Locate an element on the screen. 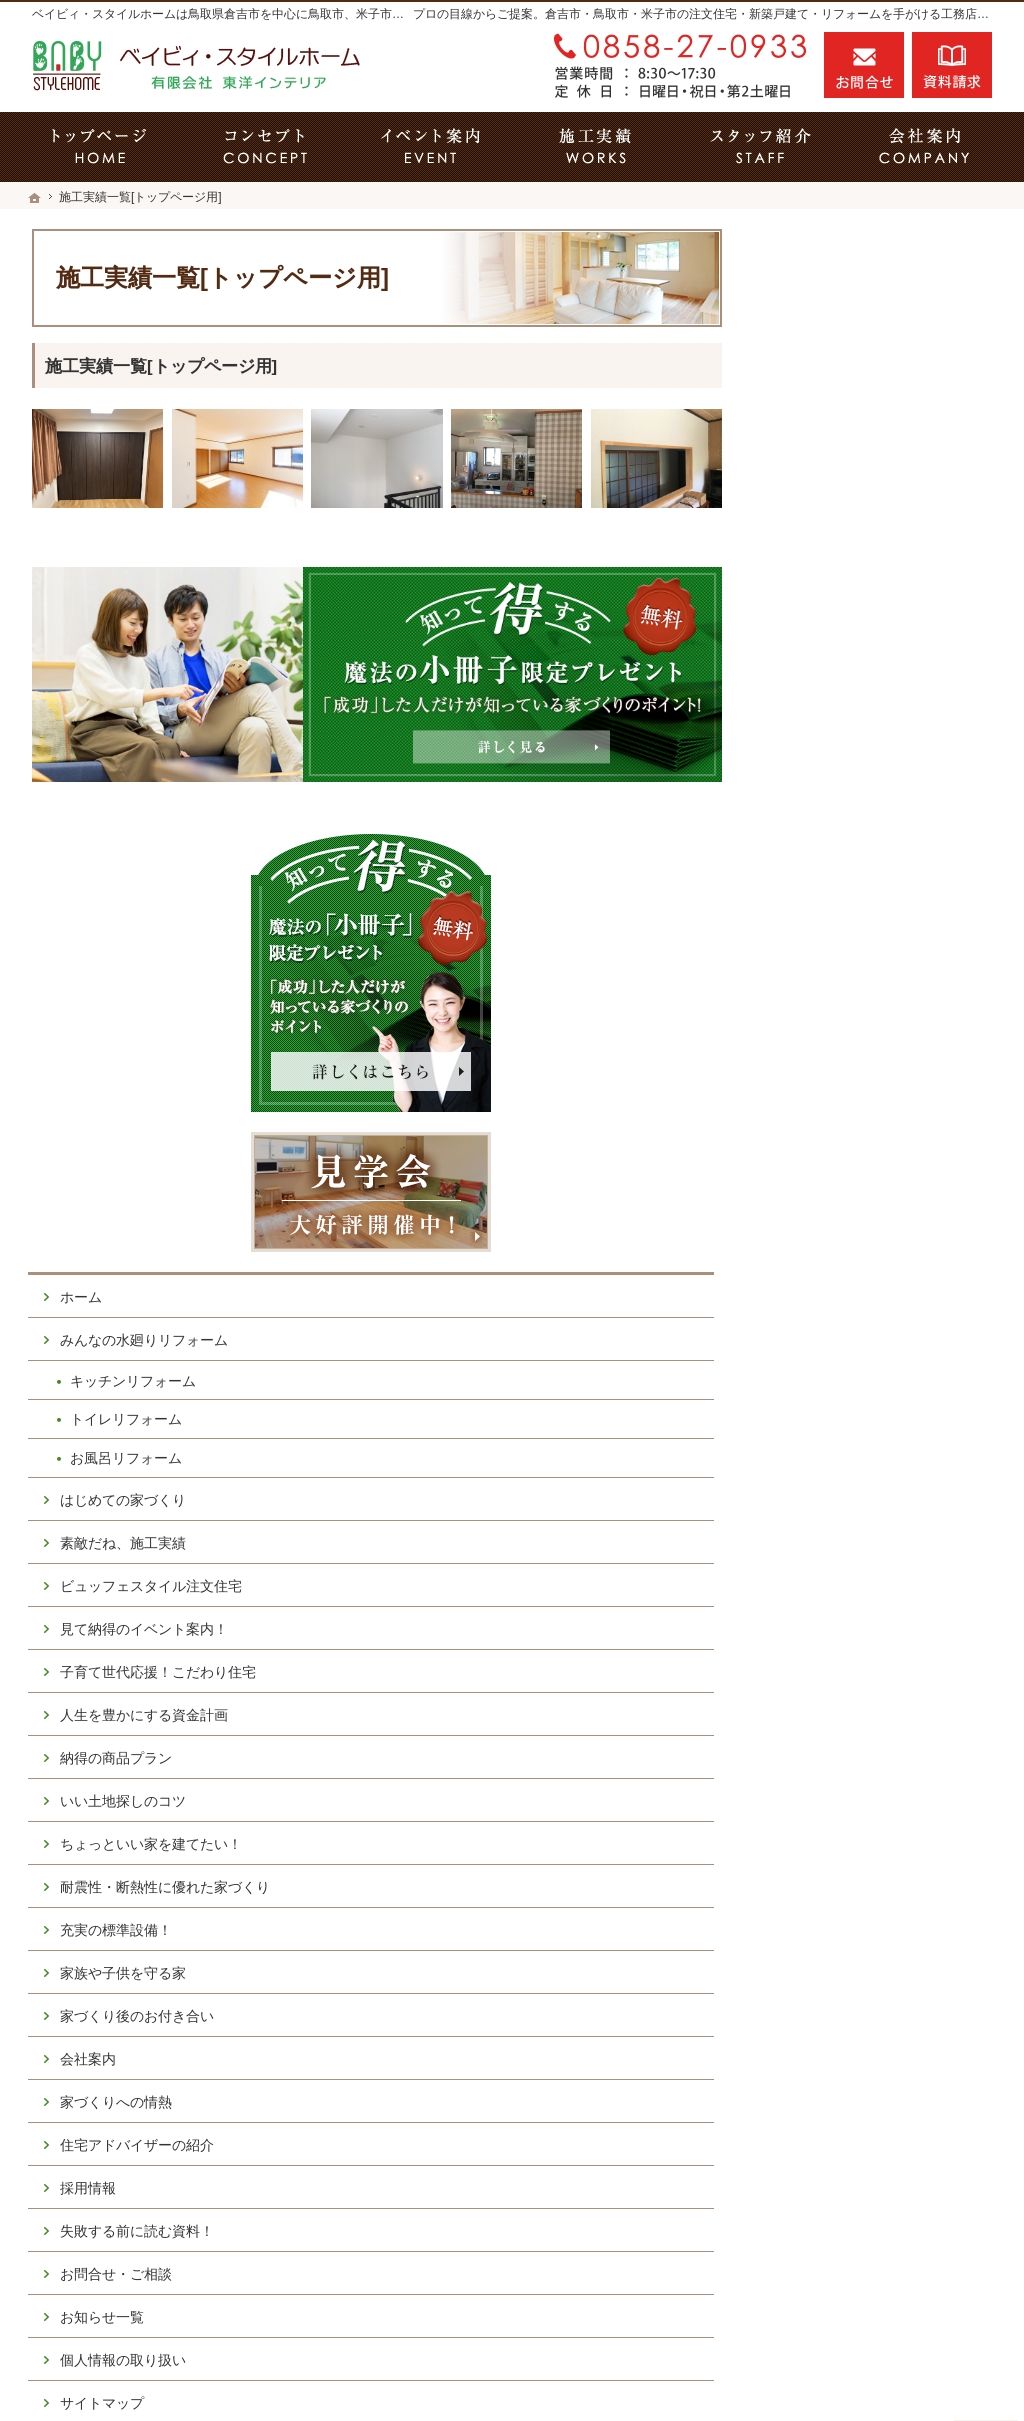  ちょっといい家を建てたい！ is located at coordinates (875, 1242).